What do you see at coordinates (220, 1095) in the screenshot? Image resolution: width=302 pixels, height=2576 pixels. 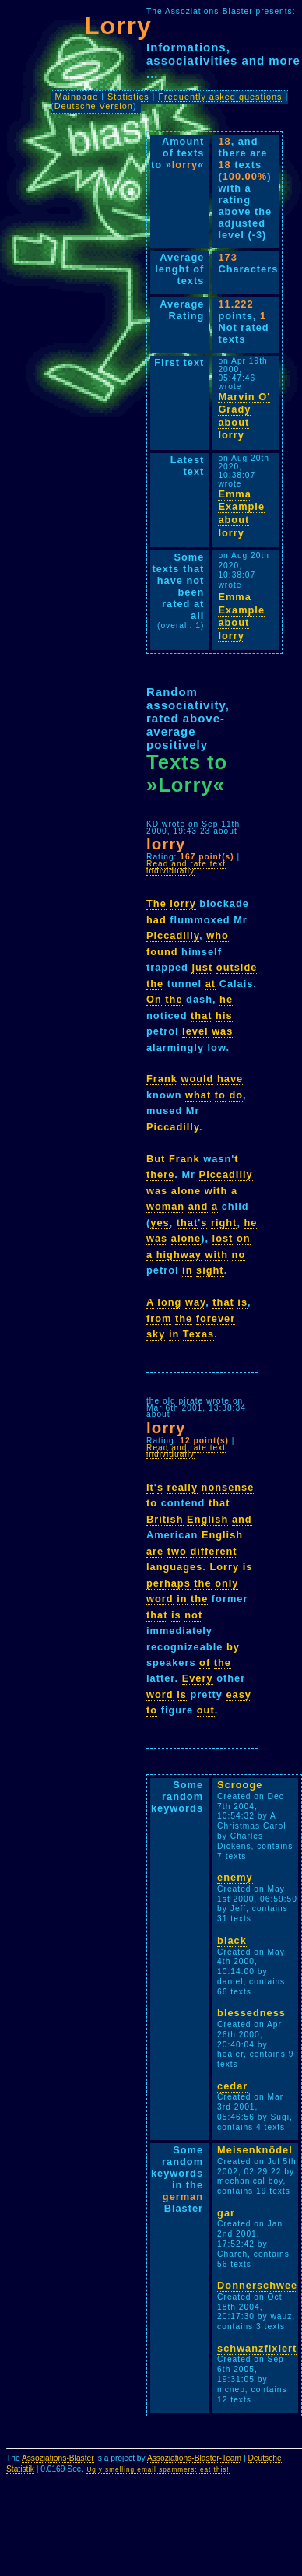 I see `to` at bounding box center [220, 1095].